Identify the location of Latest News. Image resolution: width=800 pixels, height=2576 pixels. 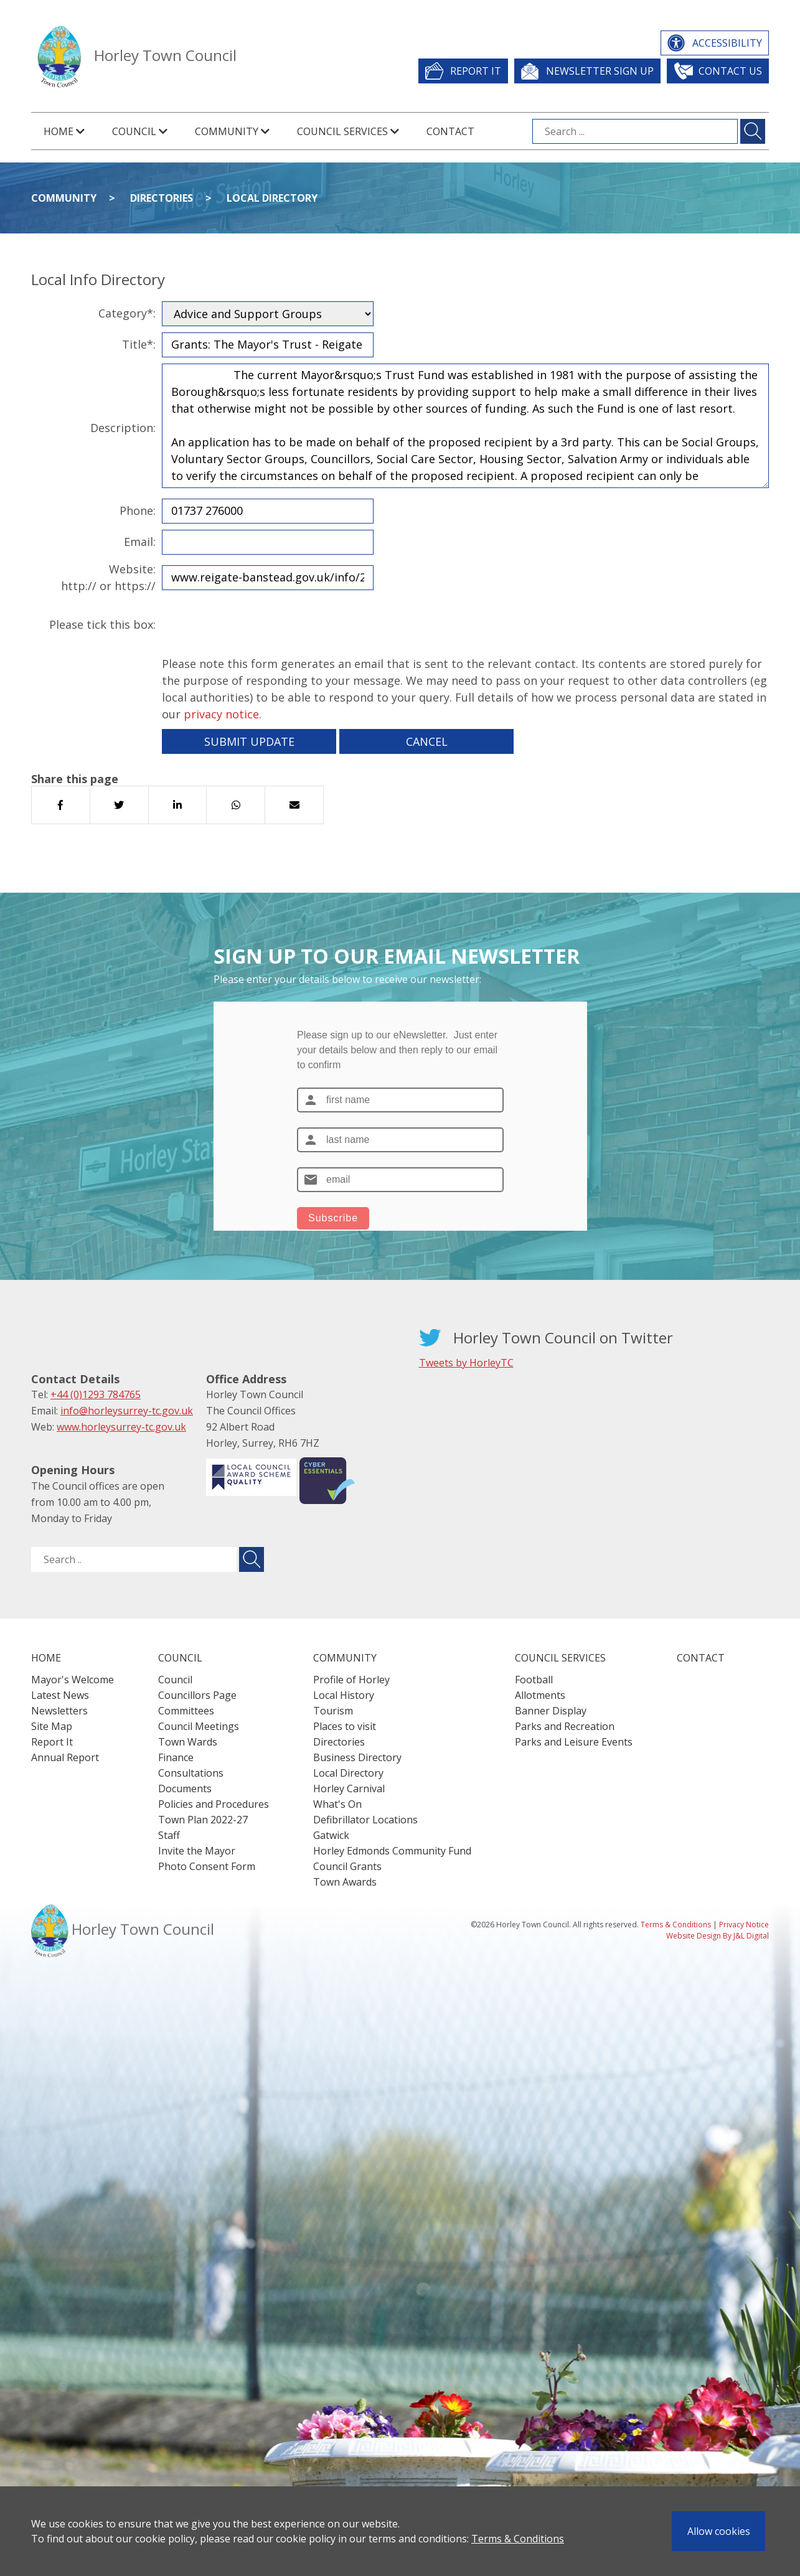
(60, 1695).